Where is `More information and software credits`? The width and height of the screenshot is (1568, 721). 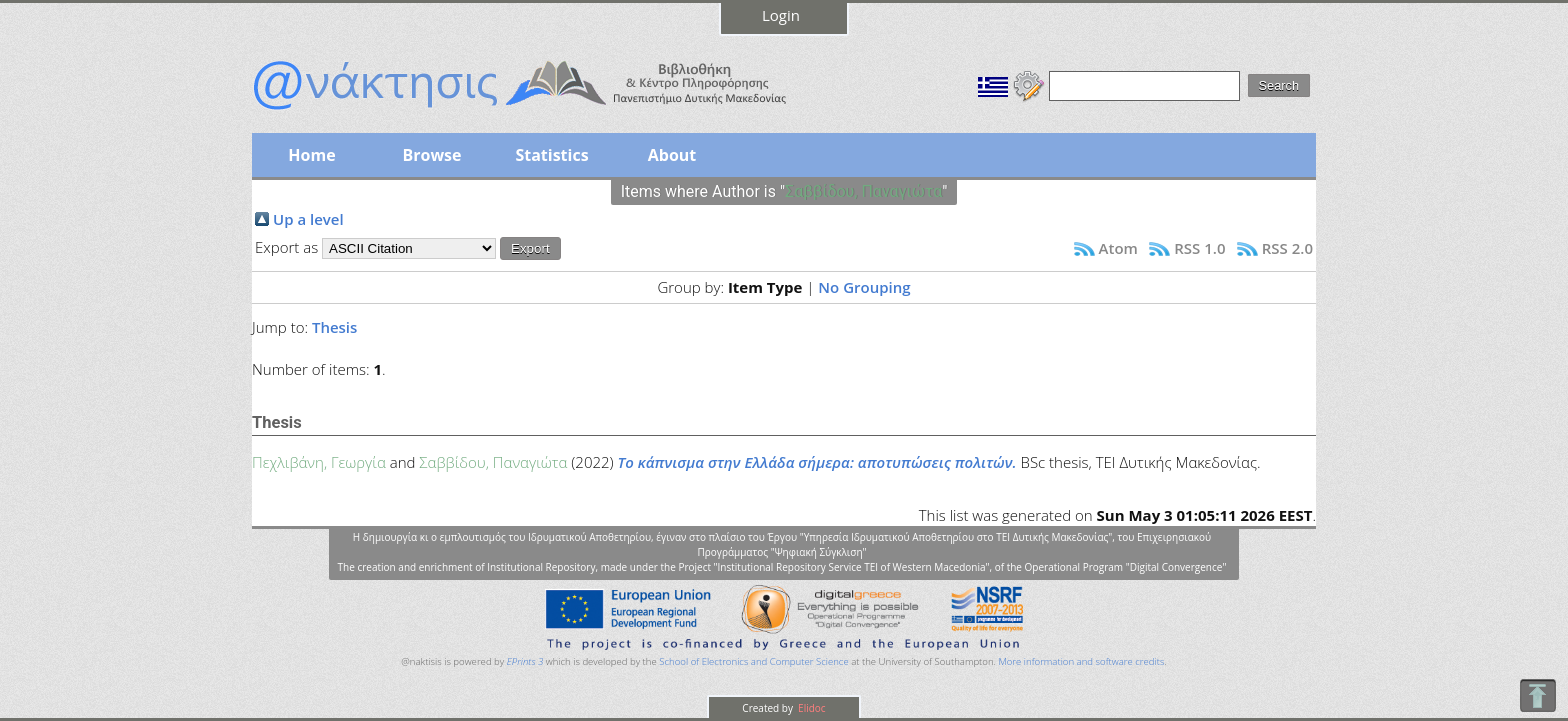 More information and software credits is located at coordinates (1081, 661).